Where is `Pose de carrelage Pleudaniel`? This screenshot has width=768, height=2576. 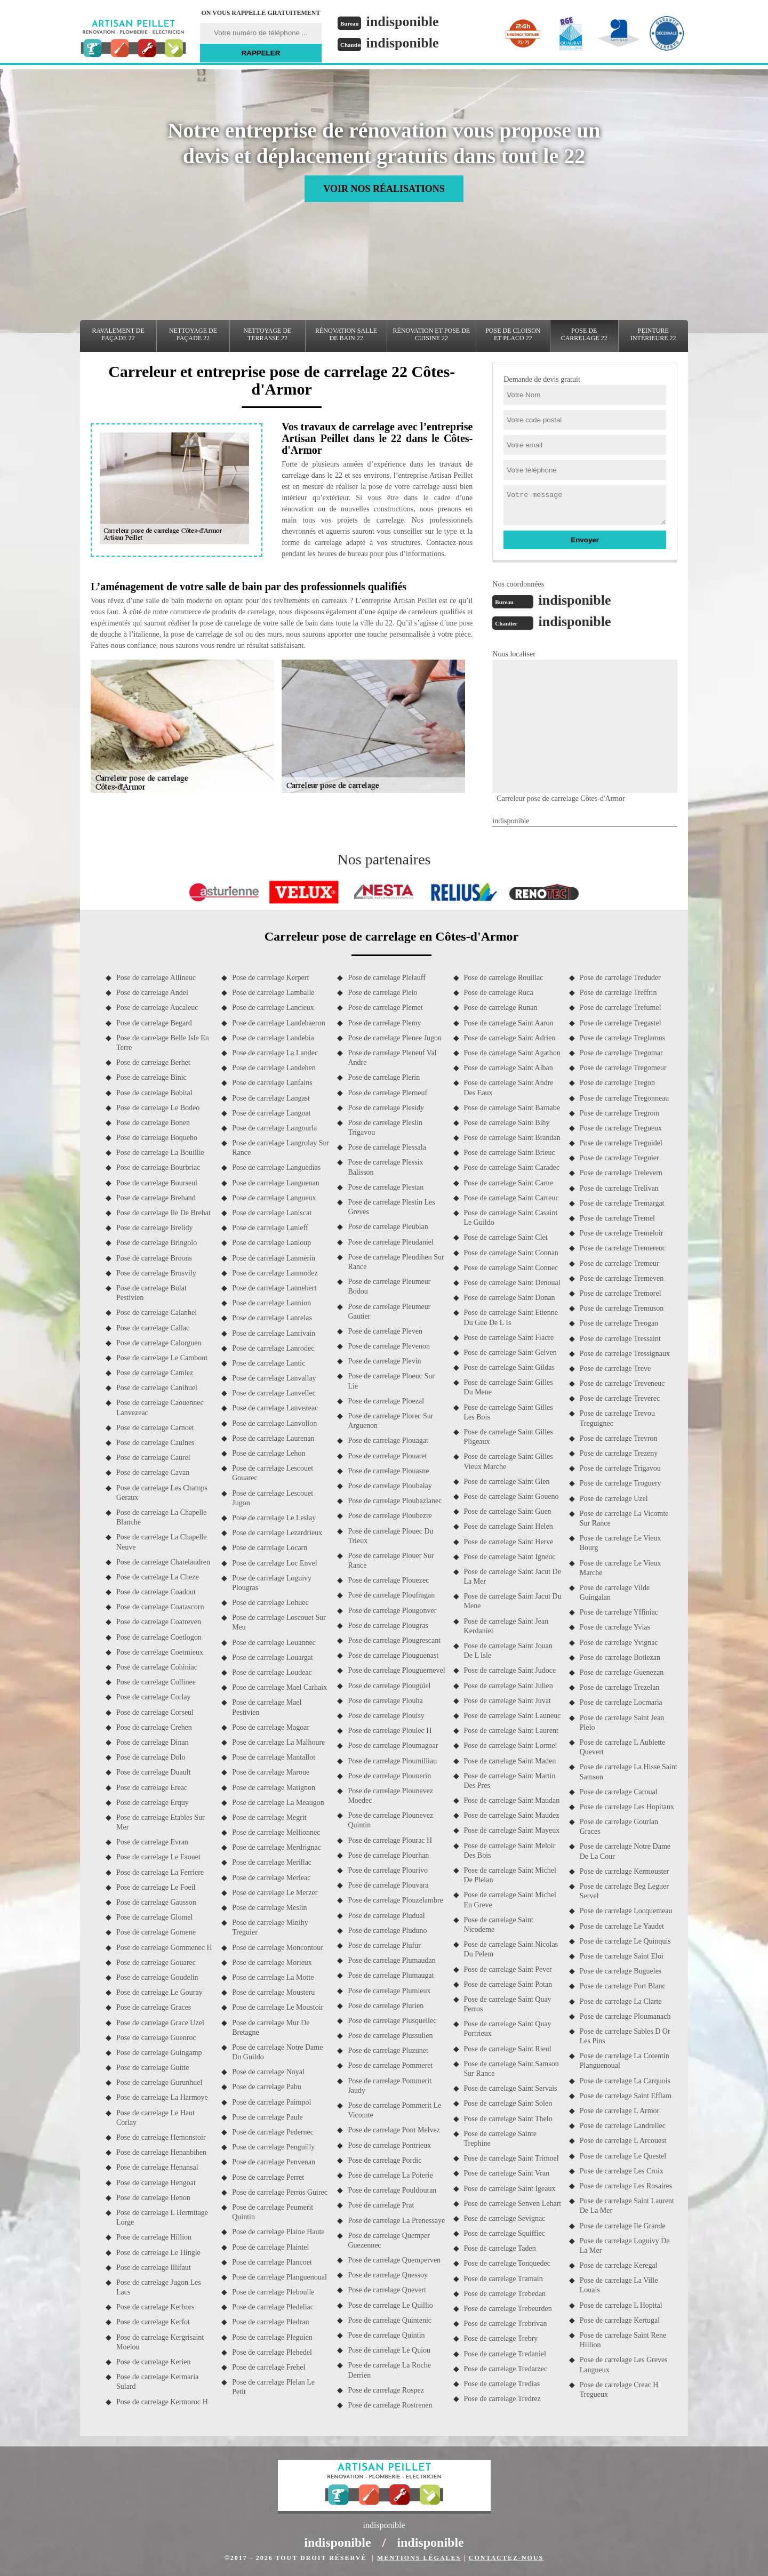
Pose de carrelage Pleudaniel is located at coordinates (391, 1242).